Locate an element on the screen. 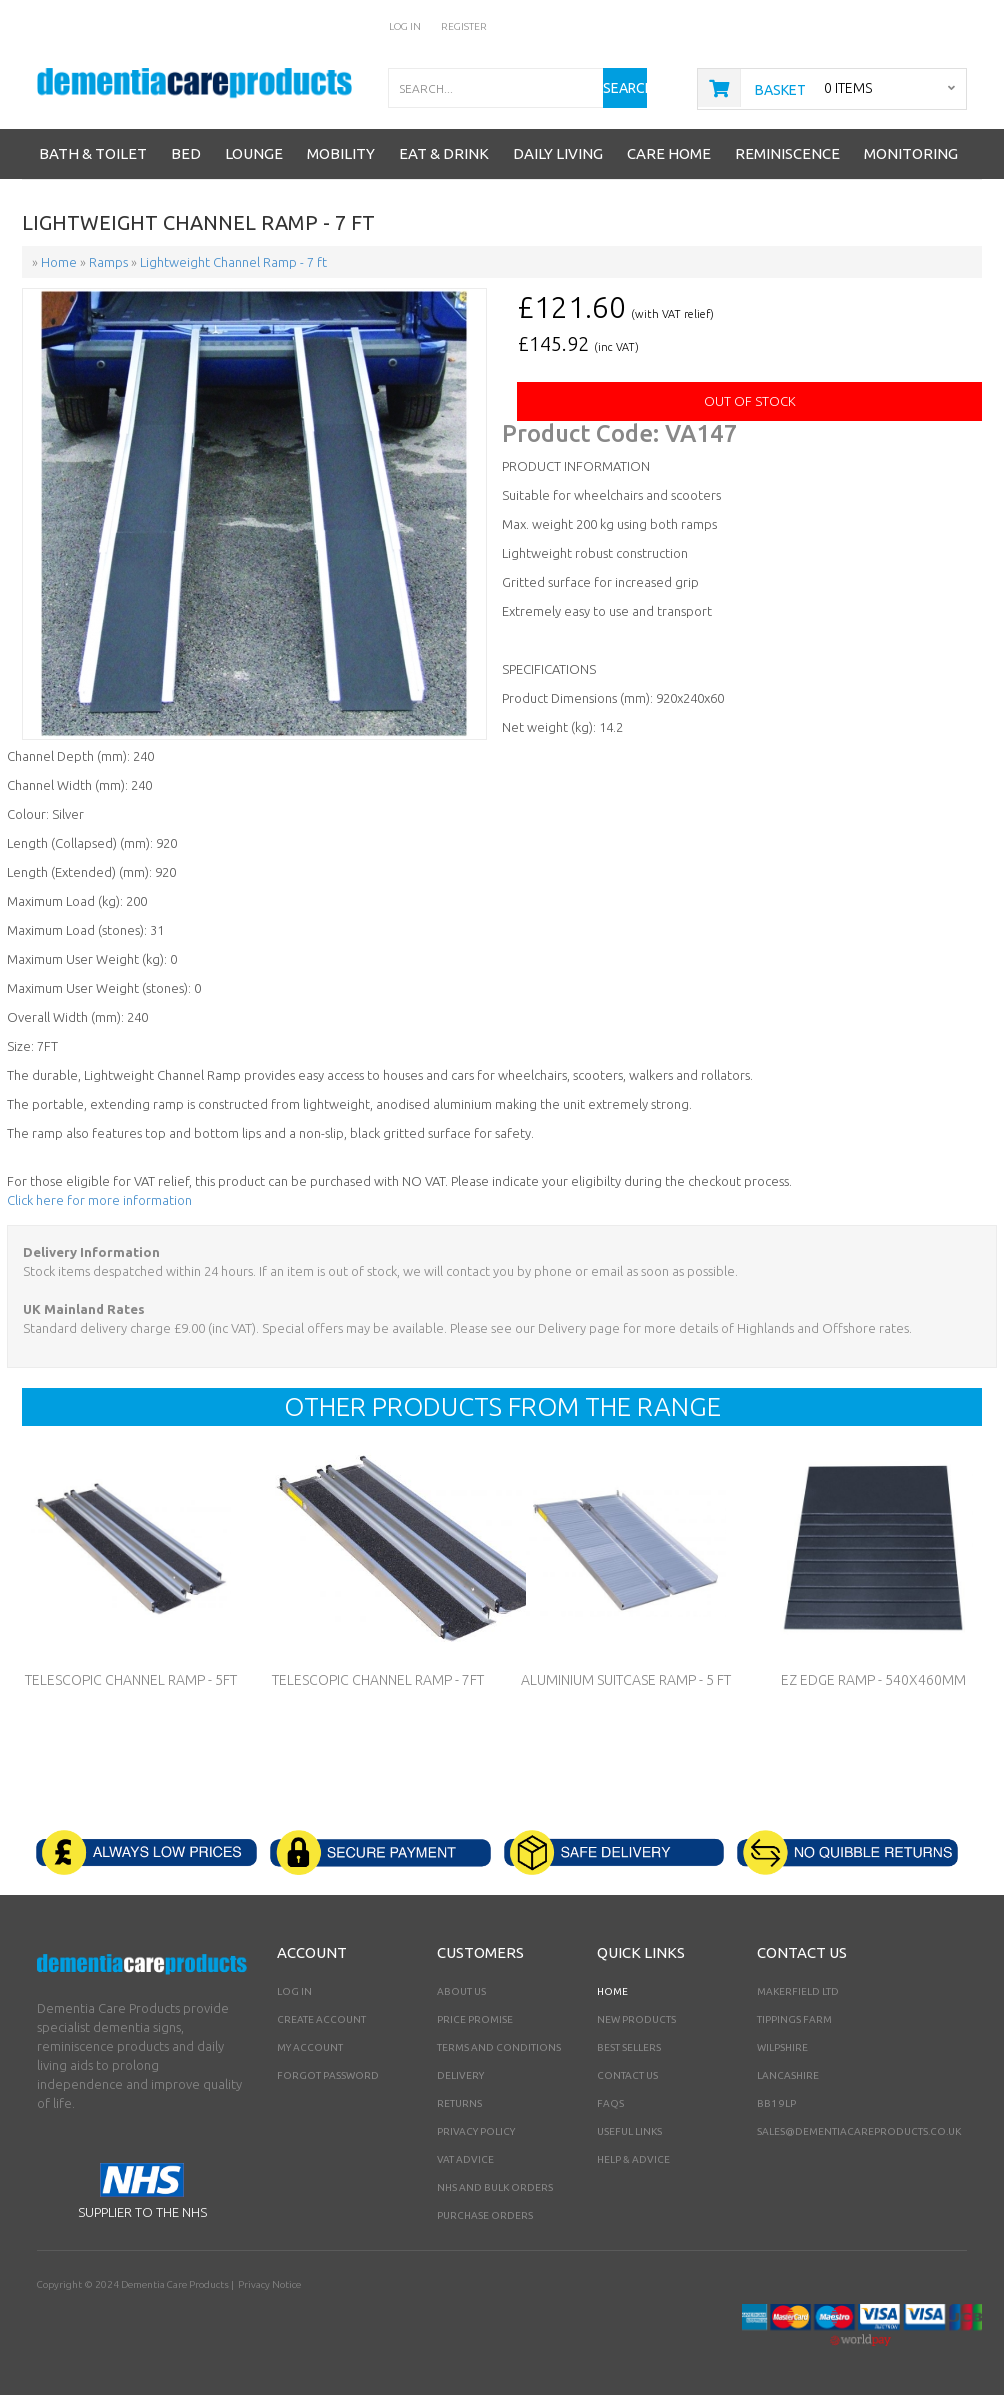 This screenshot has width=1004, height=2395. Home is located at coordinates (612, 1991).